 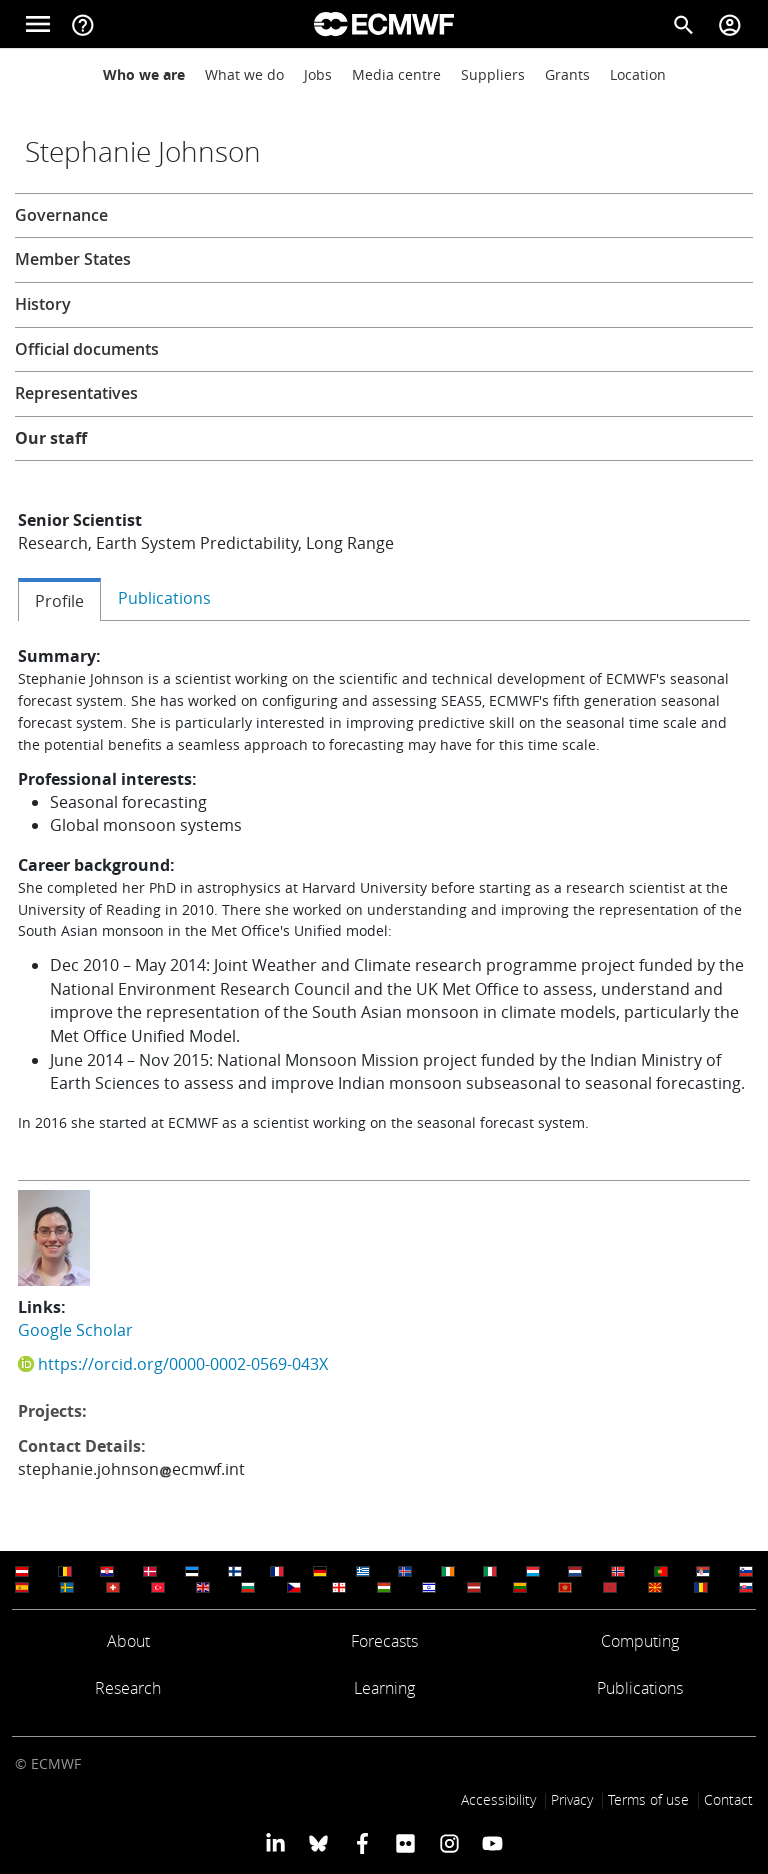 What do you see at coordinates (87, 349) in the screenshot?
I see `Official documents` at bounding box center [87, 349].